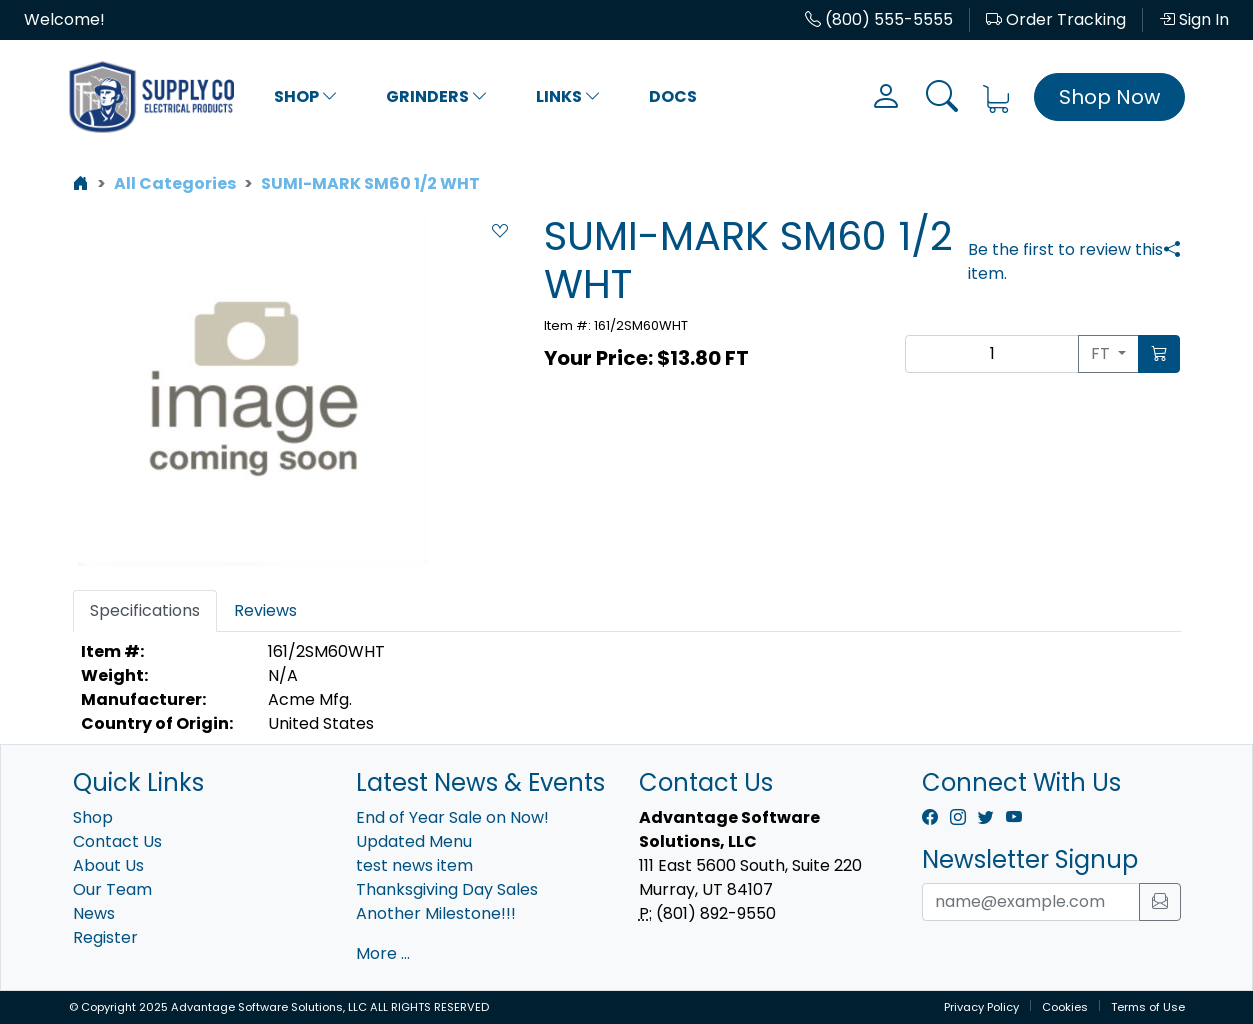  Describe the element at coordinates (1056, 19) in the screenshot. I see `Order Tracking` at that location.